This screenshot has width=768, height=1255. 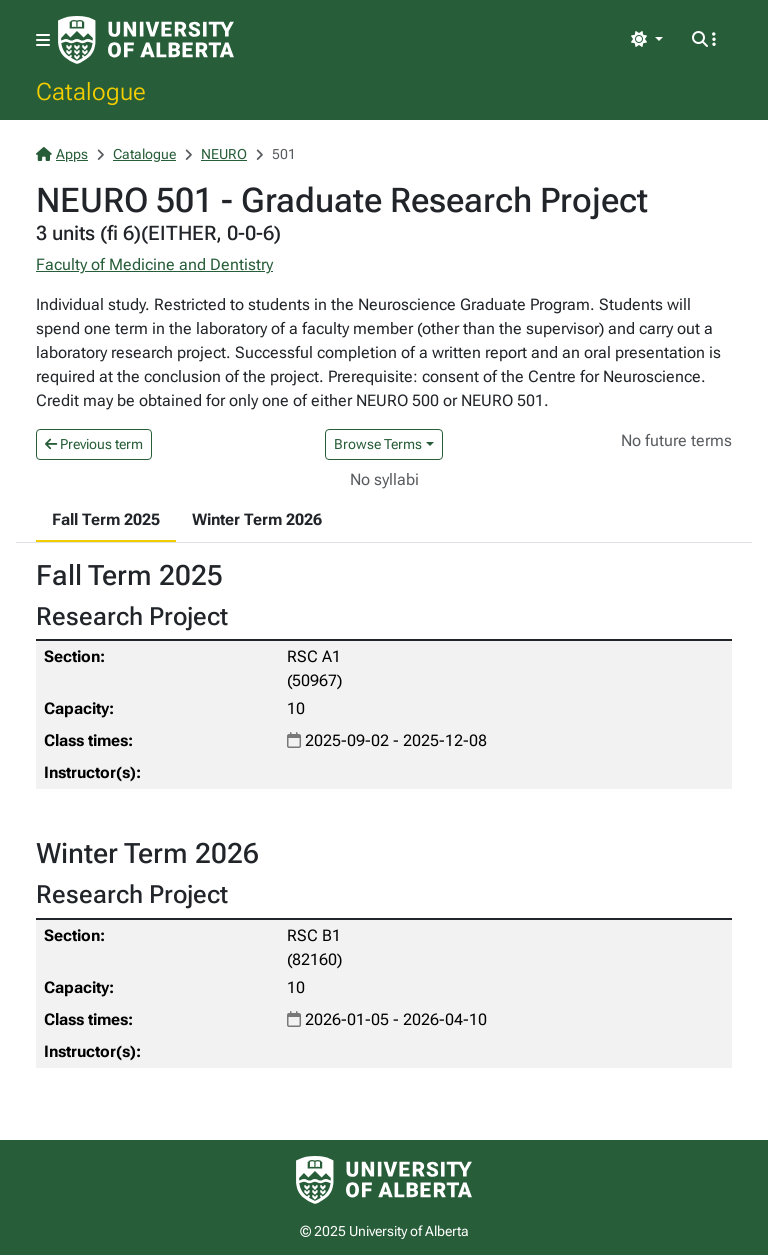 What do you see at coordinates (43, 40) in the screenshot?
I see `[Toggle navigation]` at bounding box center [43, 40].